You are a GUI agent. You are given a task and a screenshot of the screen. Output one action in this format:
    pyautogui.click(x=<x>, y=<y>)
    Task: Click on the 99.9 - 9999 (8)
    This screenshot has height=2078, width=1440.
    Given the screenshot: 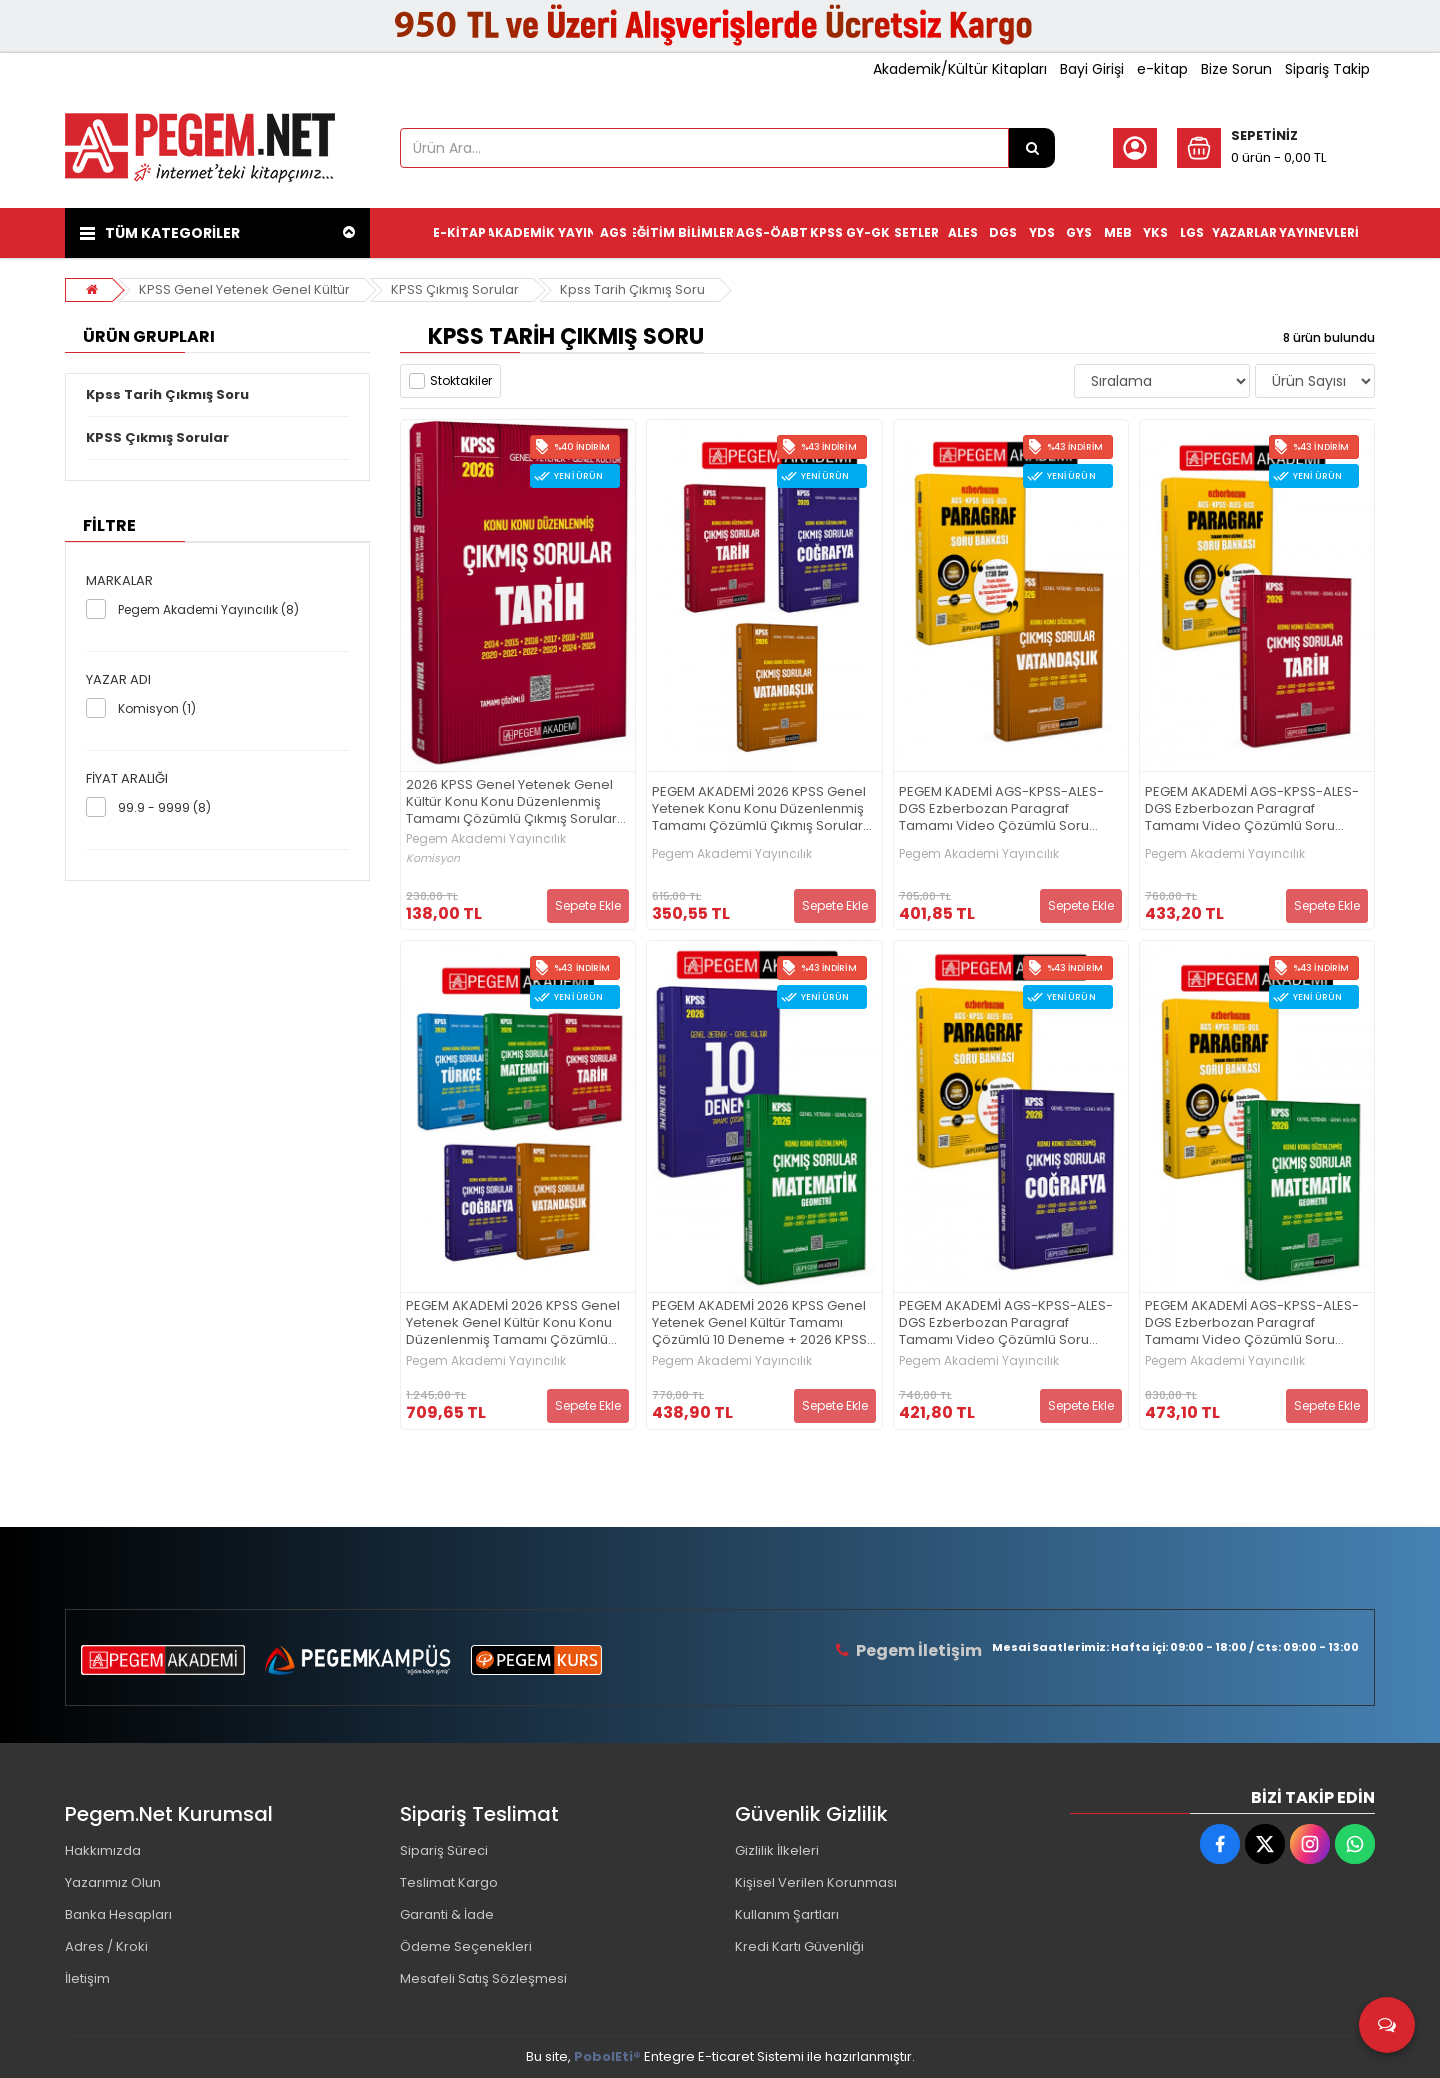 What is the action you would take?
    pyautogui.click(x=164, y=807)
    